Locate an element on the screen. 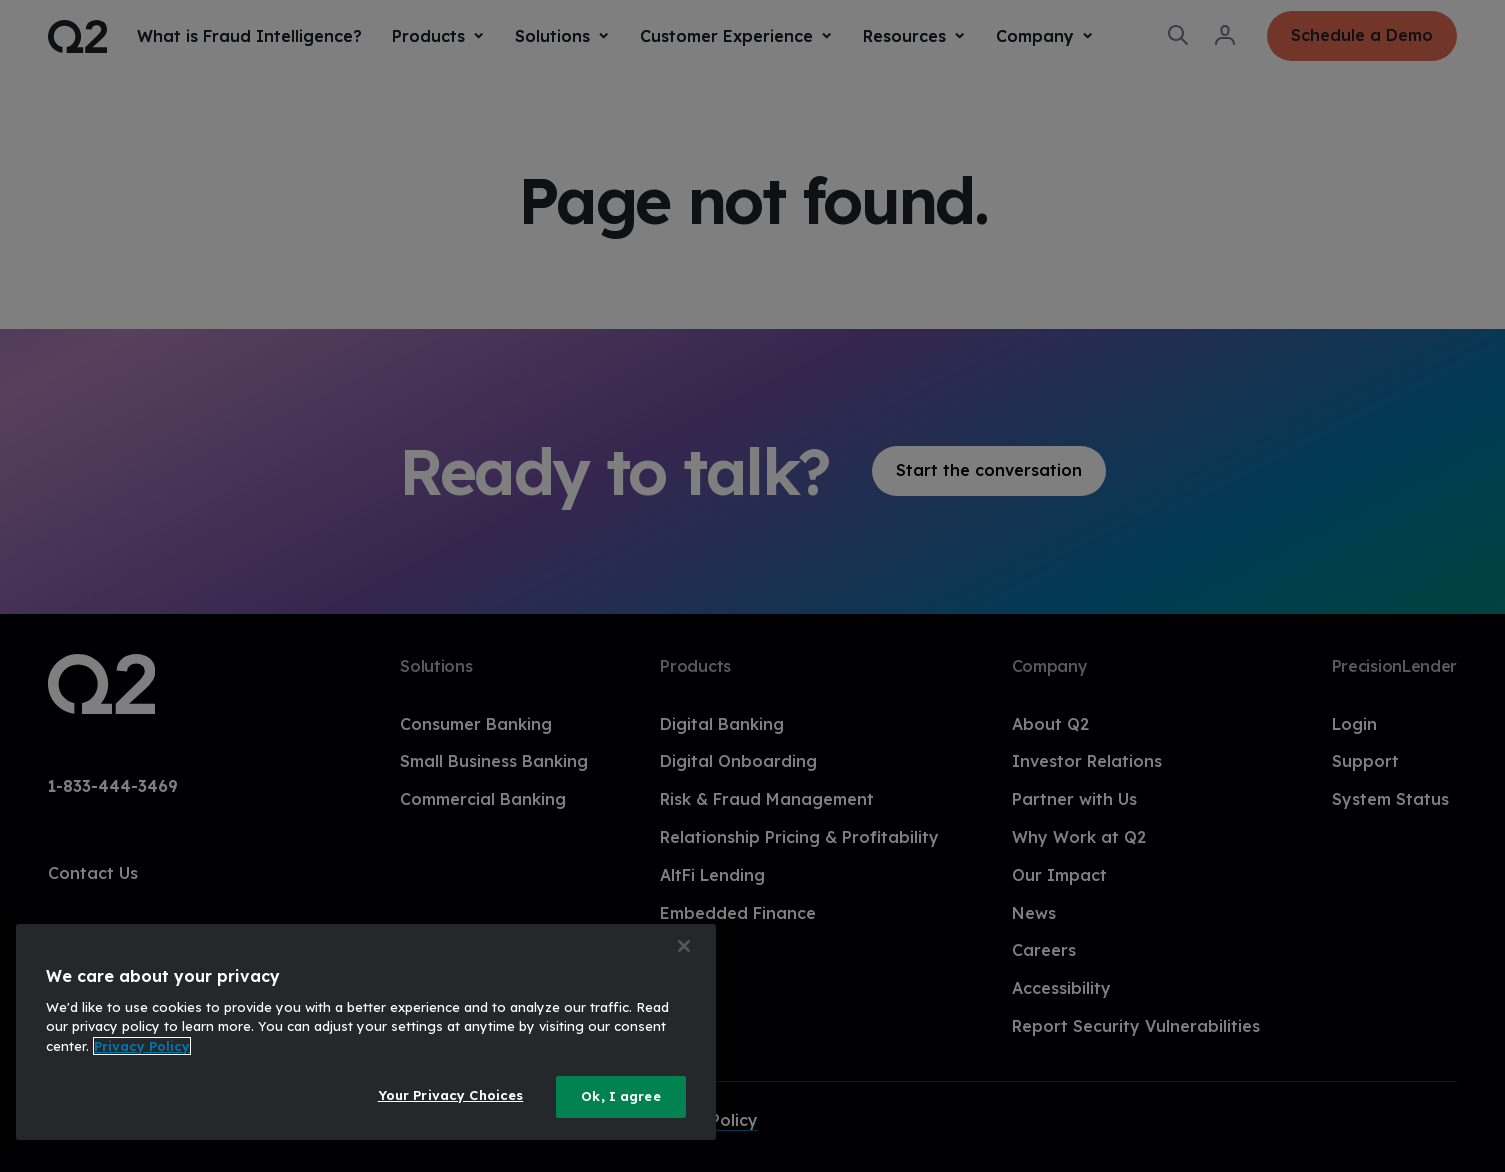  Ok, I agree is located at coordinates (620, 1096).